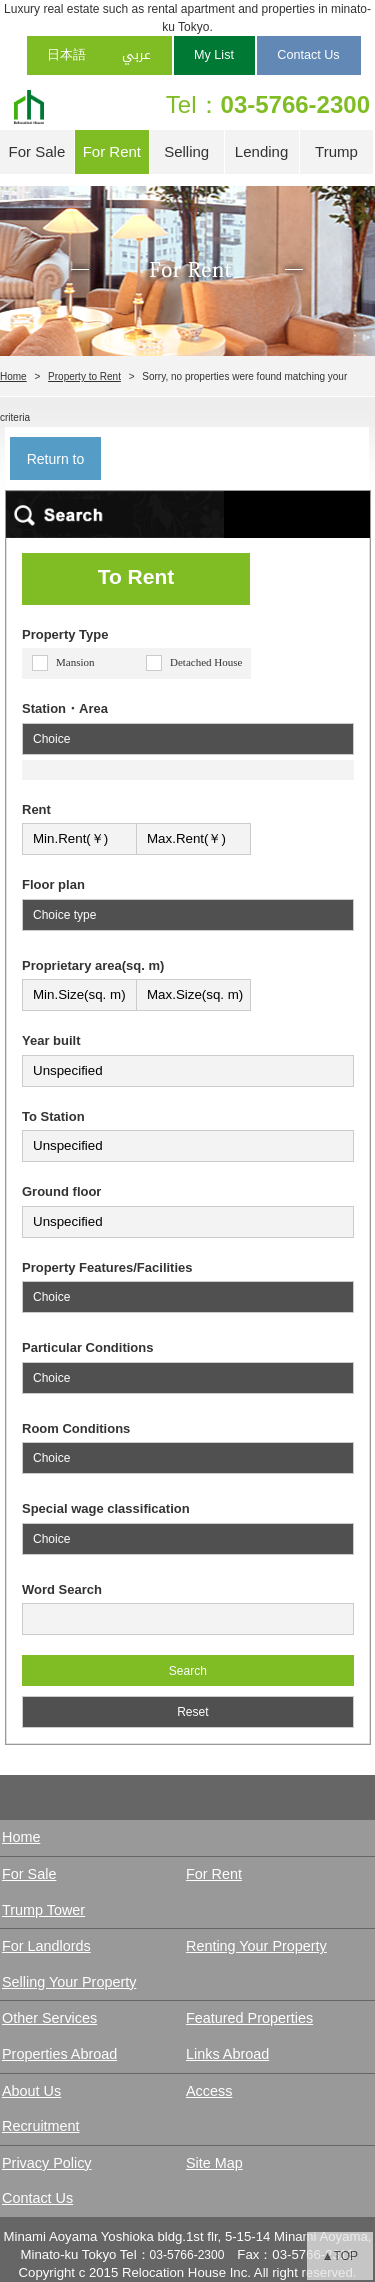 Image resolution: width=375 pixels, height=2282 pixels. I want to click on Detached House, so click(206, 662).